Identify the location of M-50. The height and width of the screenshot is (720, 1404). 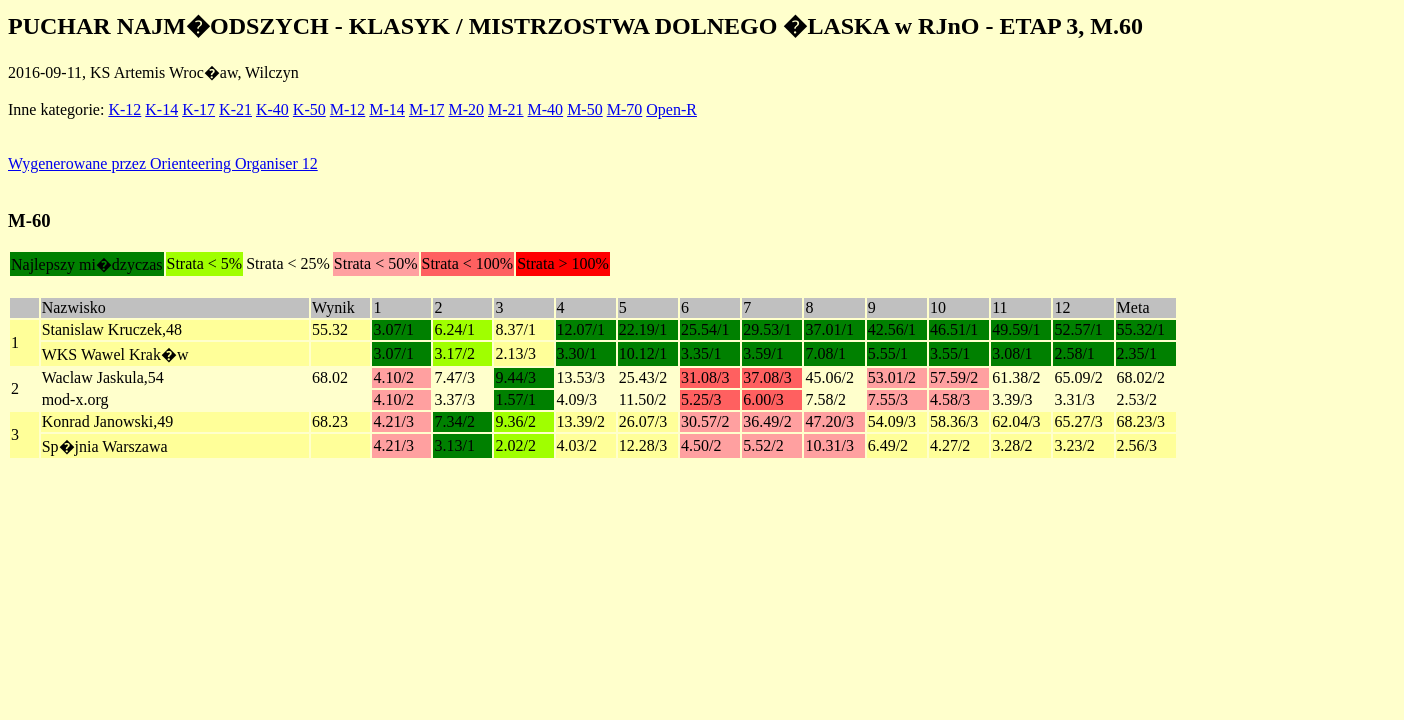
(585, 109).